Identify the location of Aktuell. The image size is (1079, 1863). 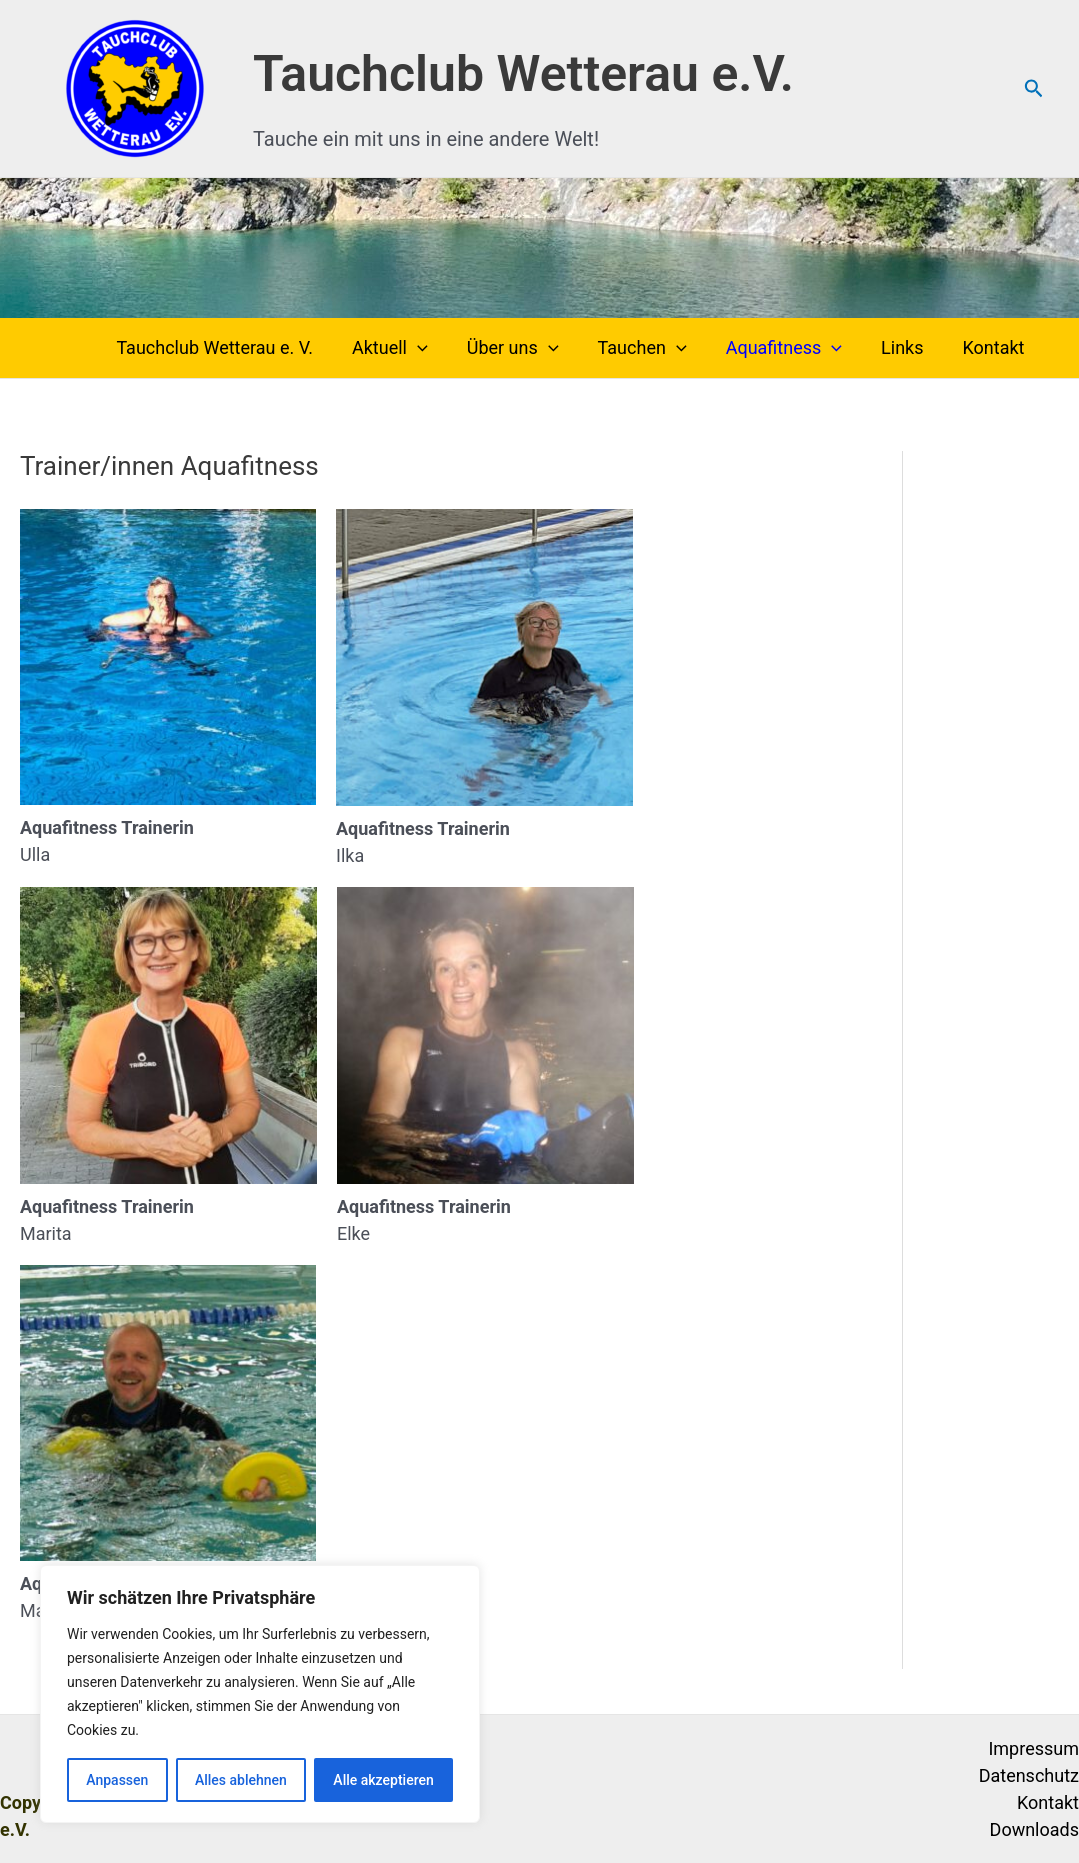
(406, 348).